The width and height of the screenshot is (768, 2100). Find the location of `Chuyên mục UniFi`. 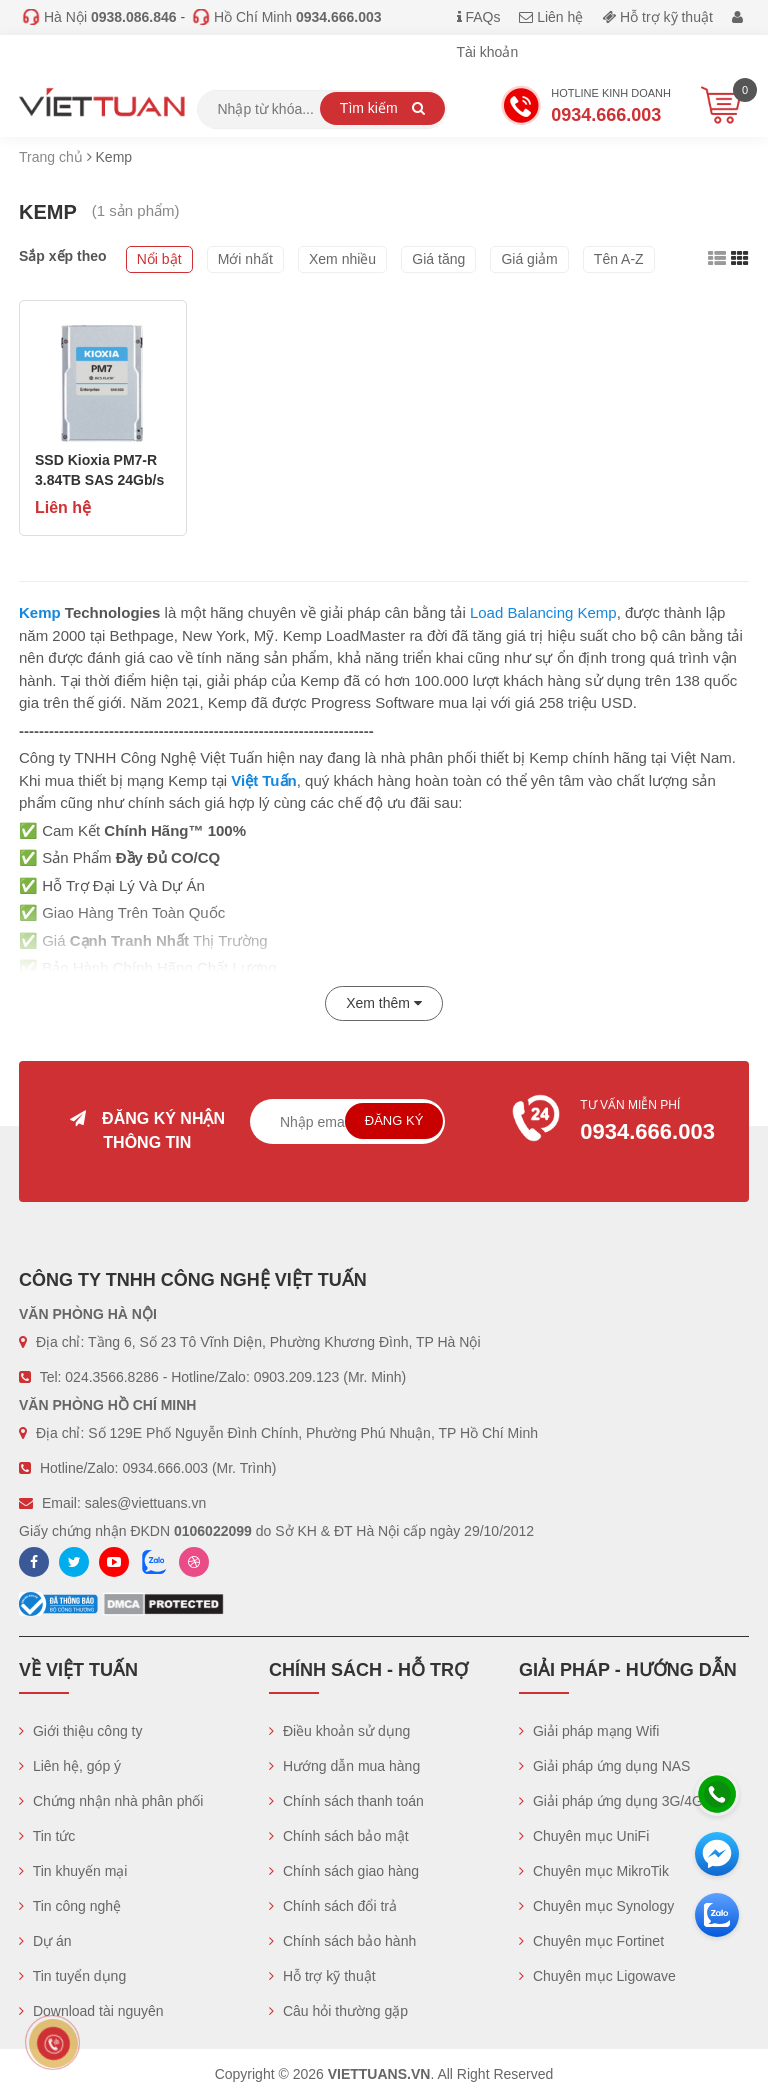

Chuyên mục UniFi is located at coordinates (584, 1836).